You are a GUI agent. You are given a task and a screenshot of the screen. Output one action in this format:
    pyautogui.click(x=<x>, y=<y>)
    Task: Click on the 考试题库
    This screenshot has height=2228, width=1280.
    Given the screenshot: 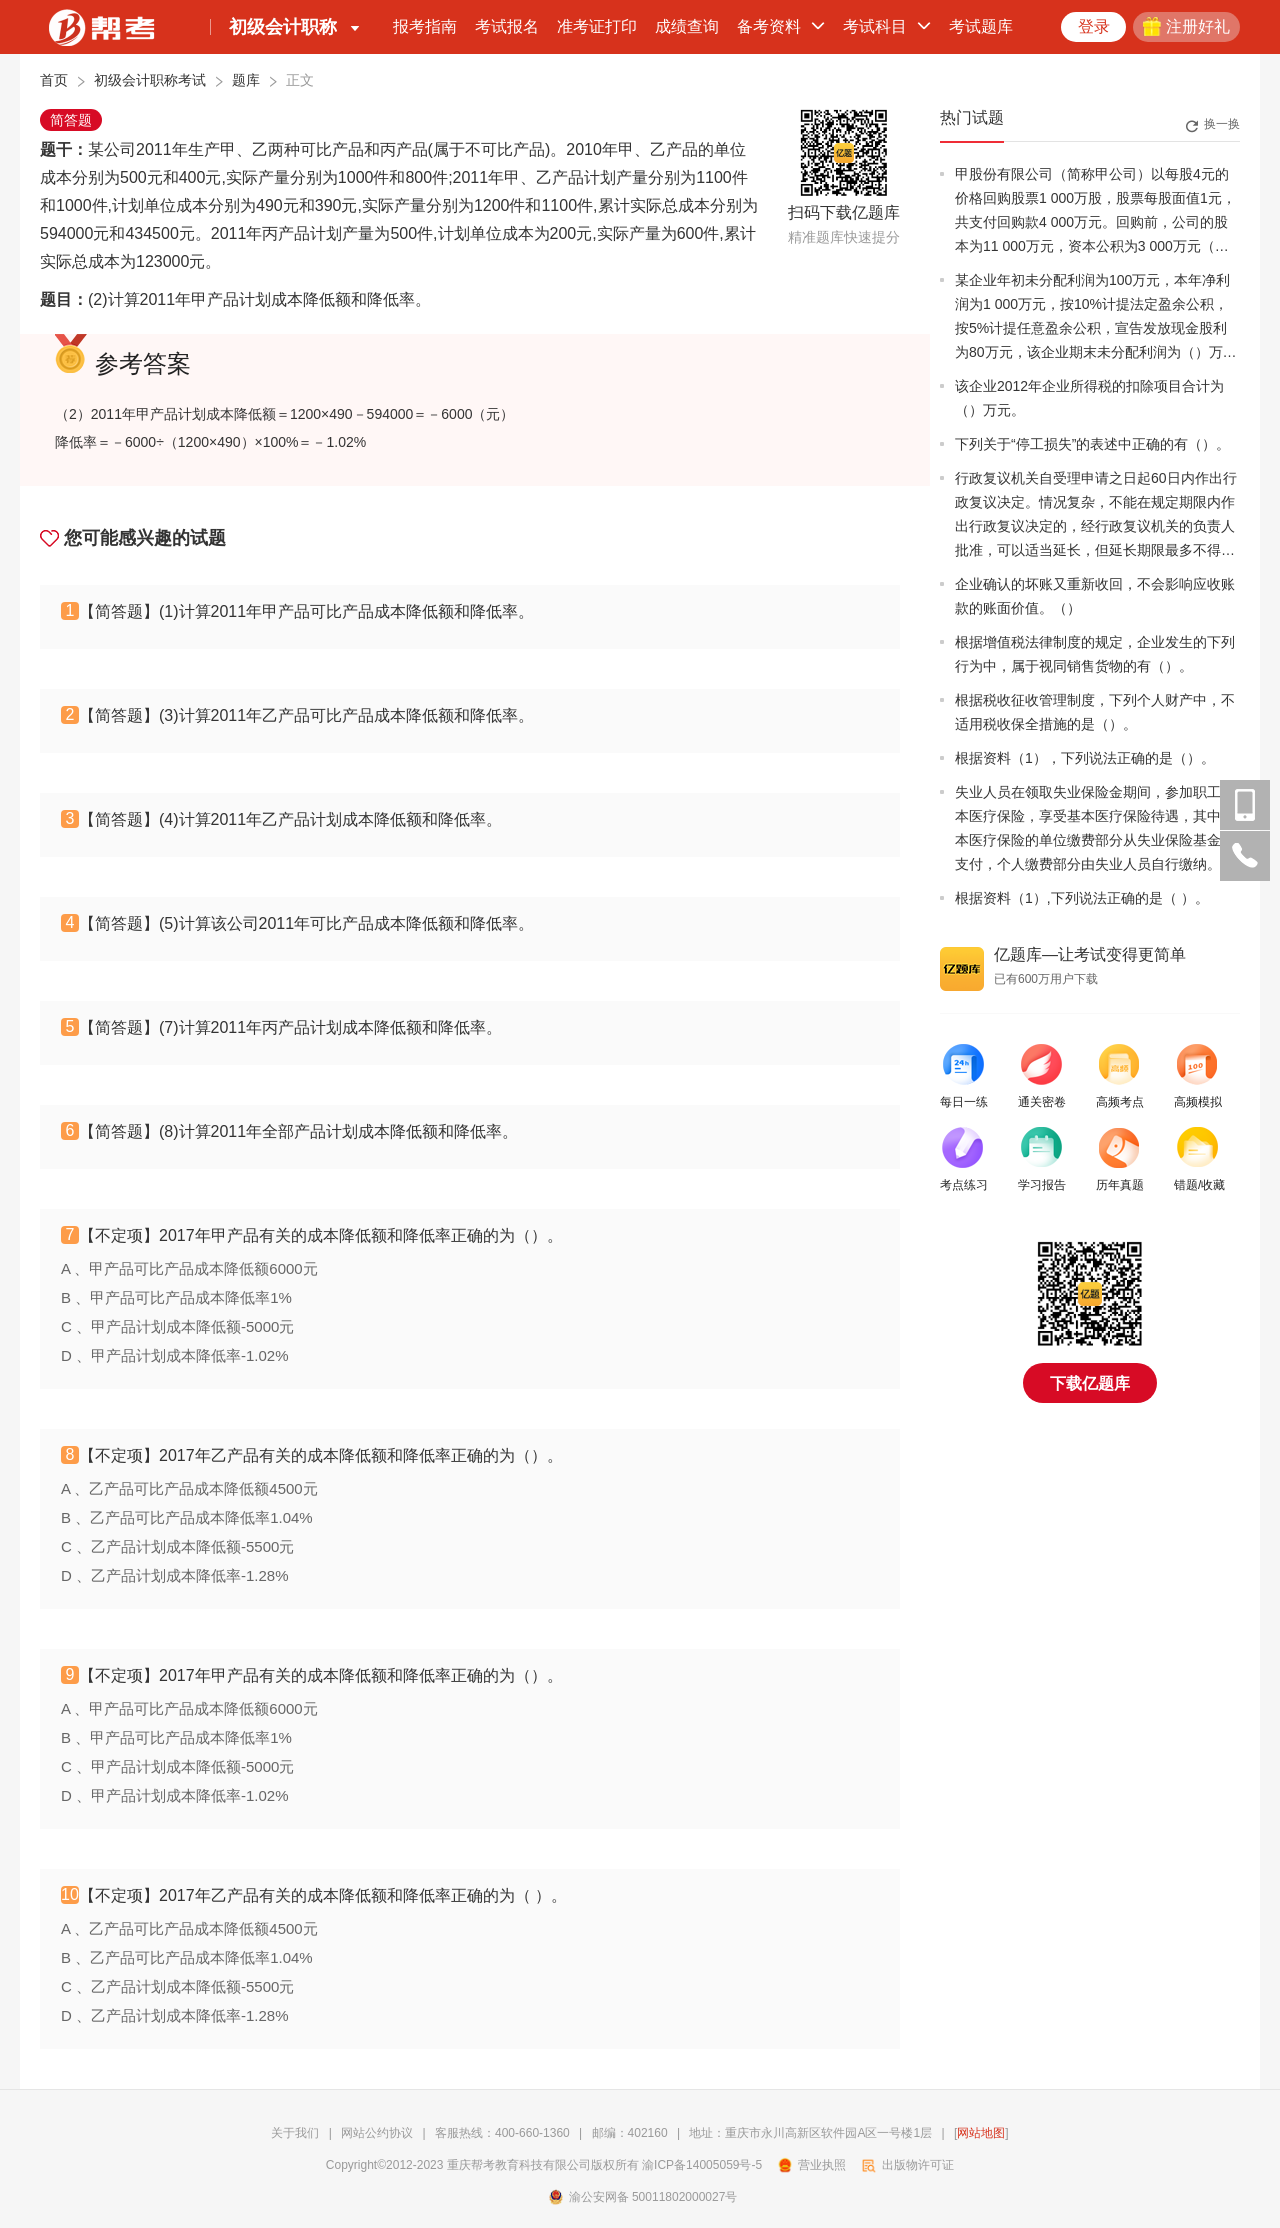 What is the action you would take?
    pyautogui.click(x=981, y=26)
    